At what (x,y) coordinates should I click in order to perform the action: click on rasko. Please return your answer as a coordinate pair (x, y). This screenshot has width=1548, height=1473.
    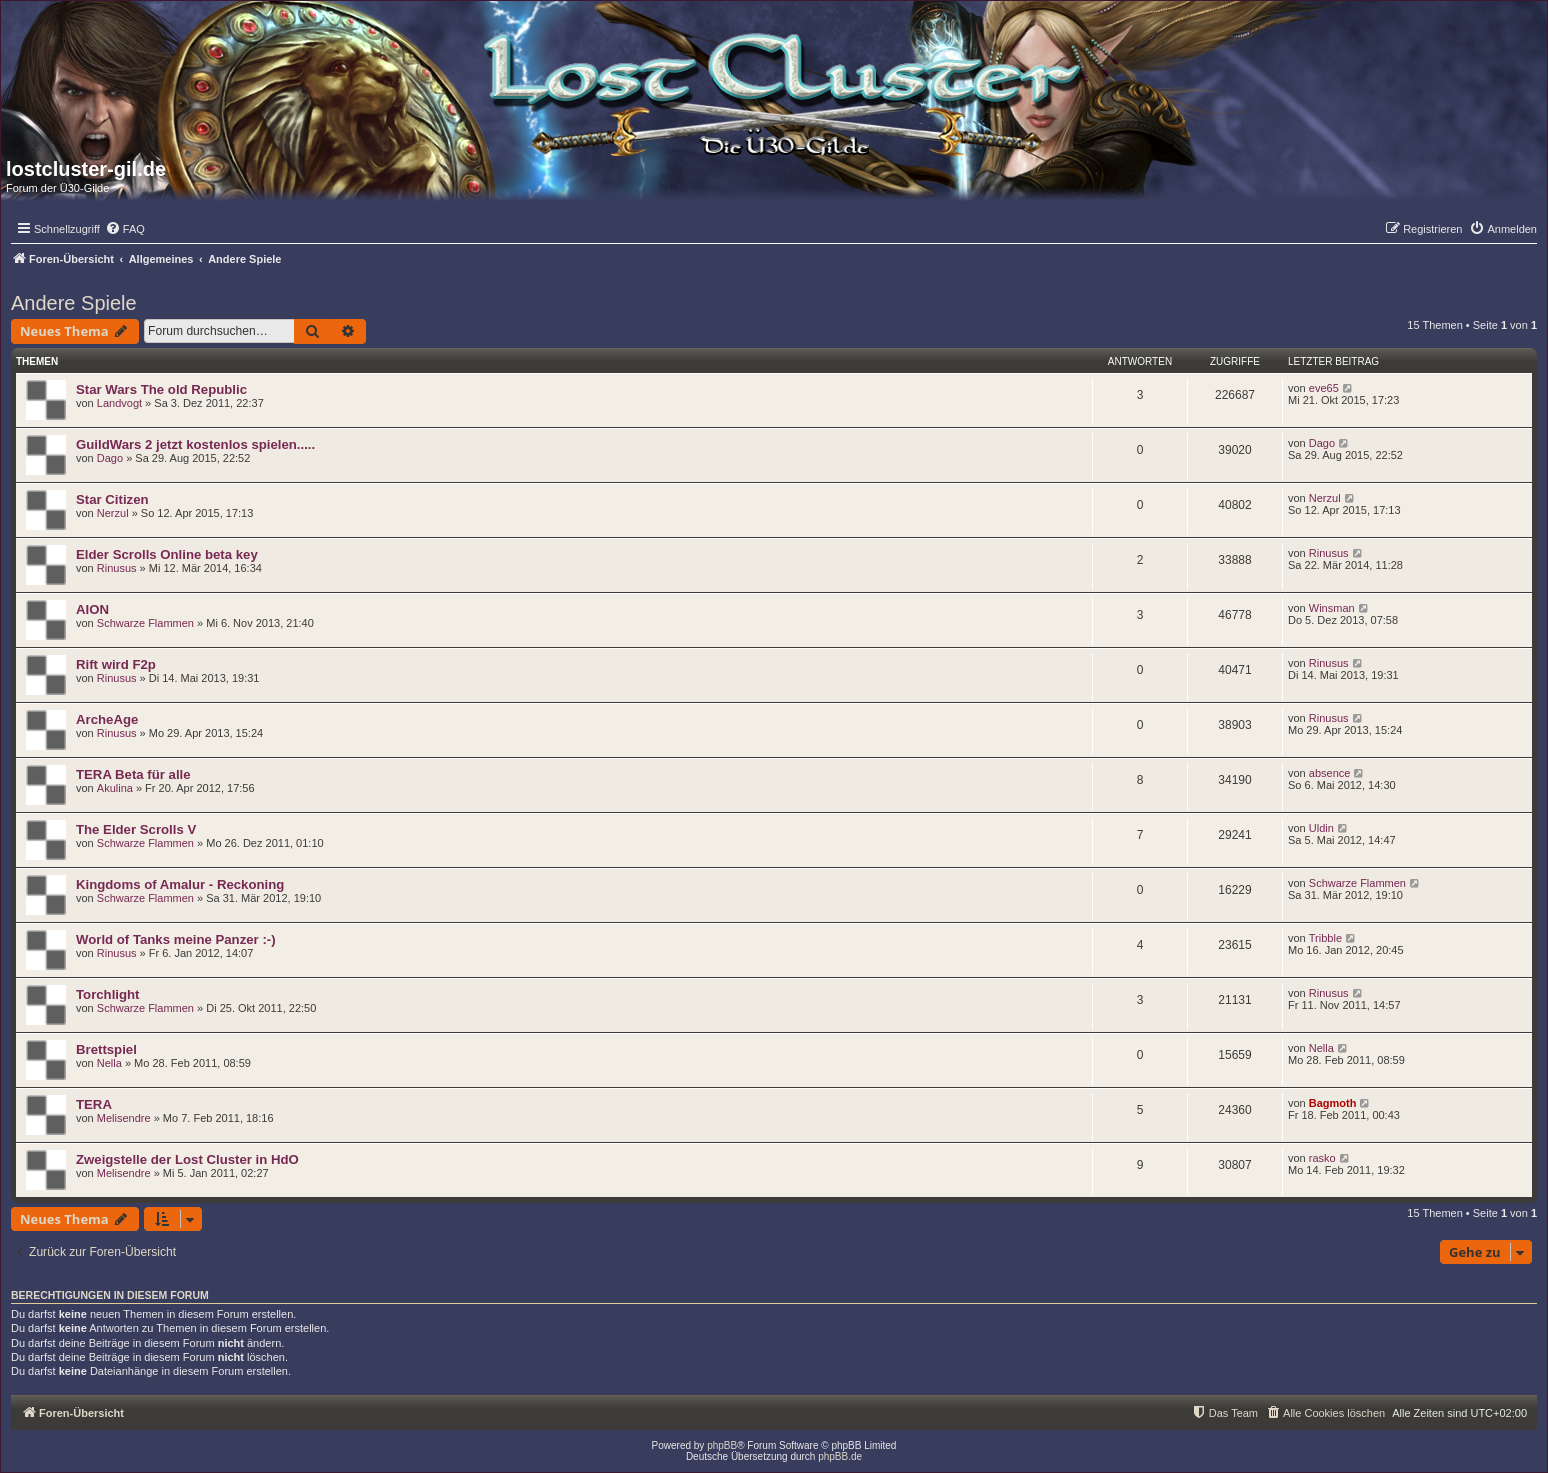
    Looking at the image, I should click on (1322, 1158).